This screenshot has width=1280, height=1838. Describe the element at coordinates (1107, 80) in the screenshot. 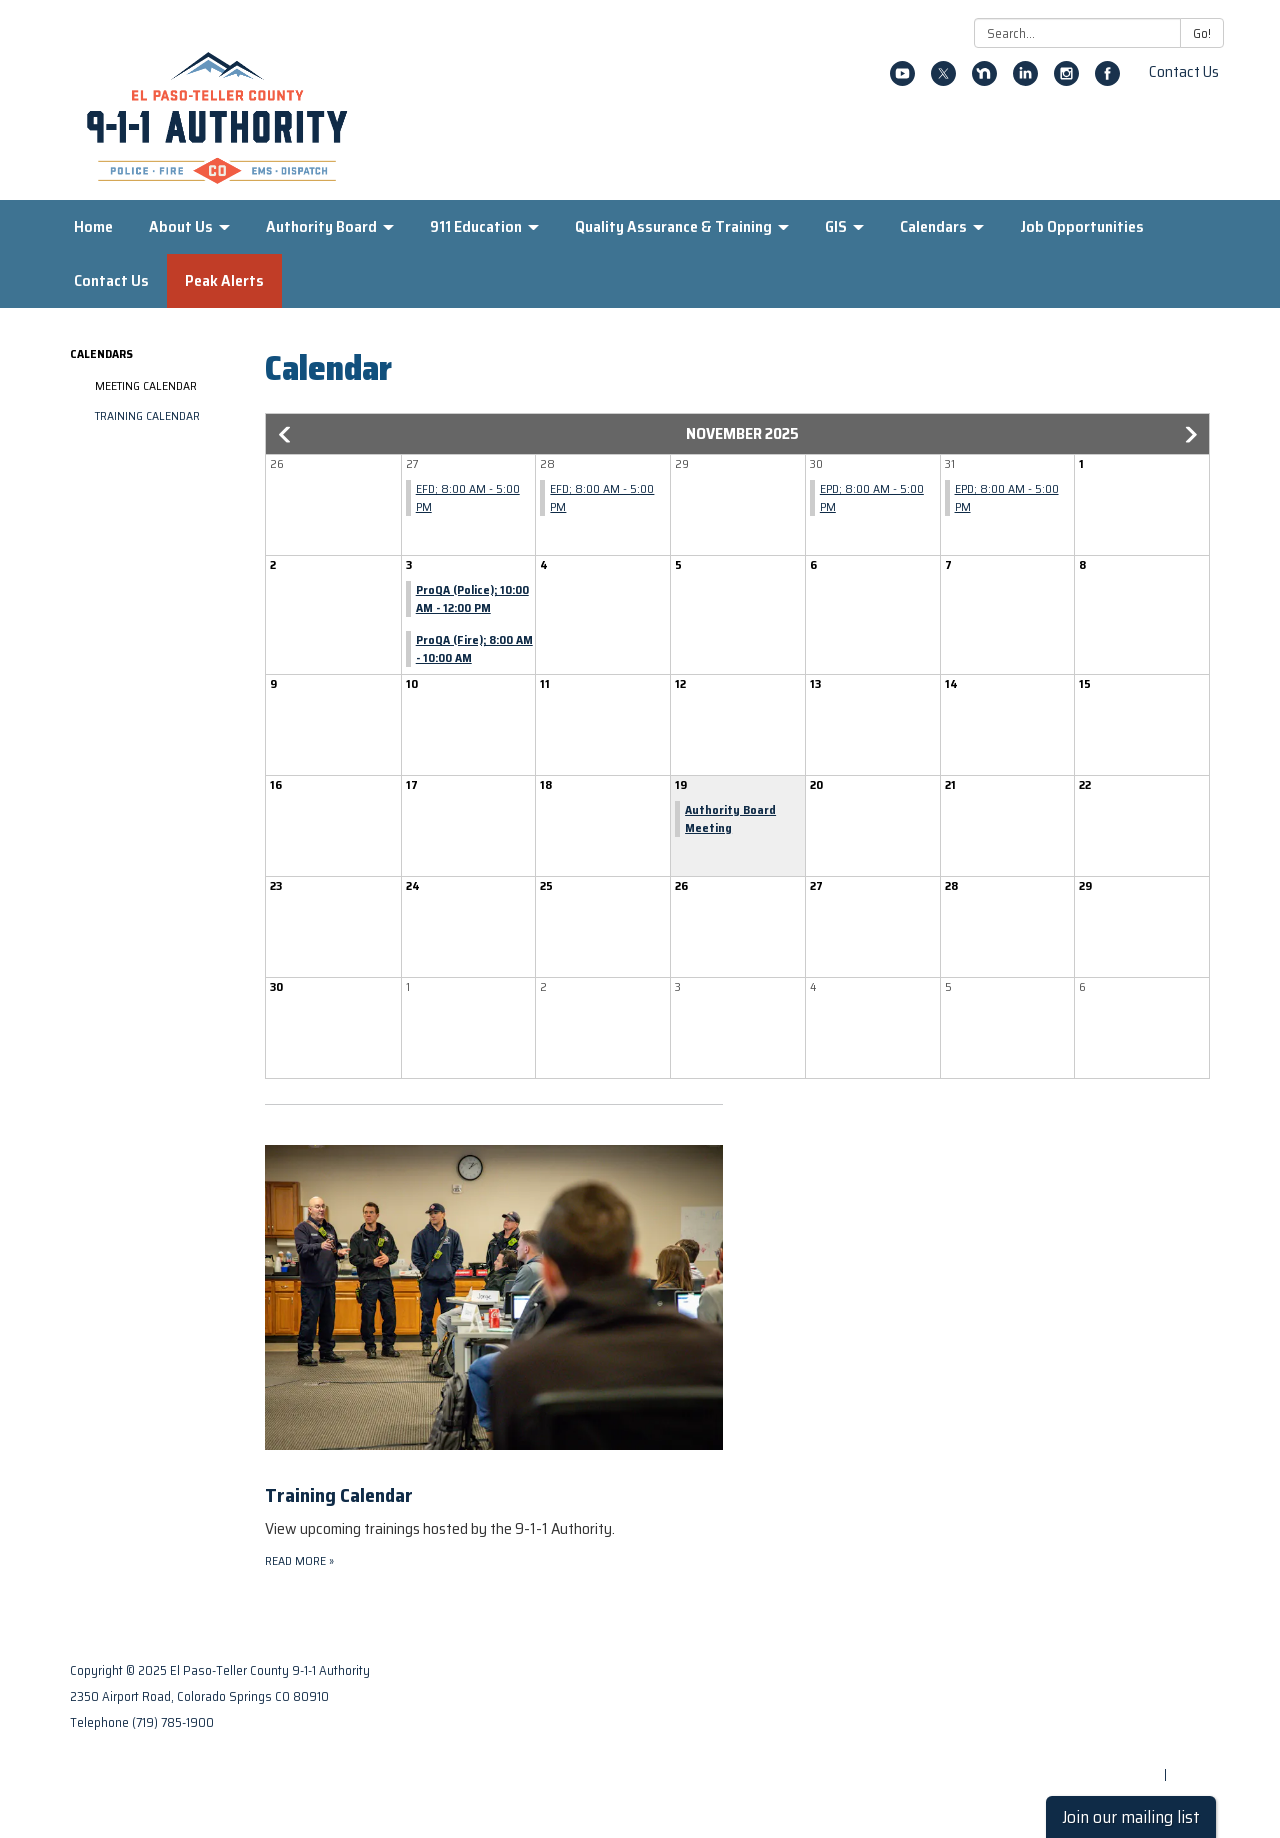

I see `[facebook]` at that location.